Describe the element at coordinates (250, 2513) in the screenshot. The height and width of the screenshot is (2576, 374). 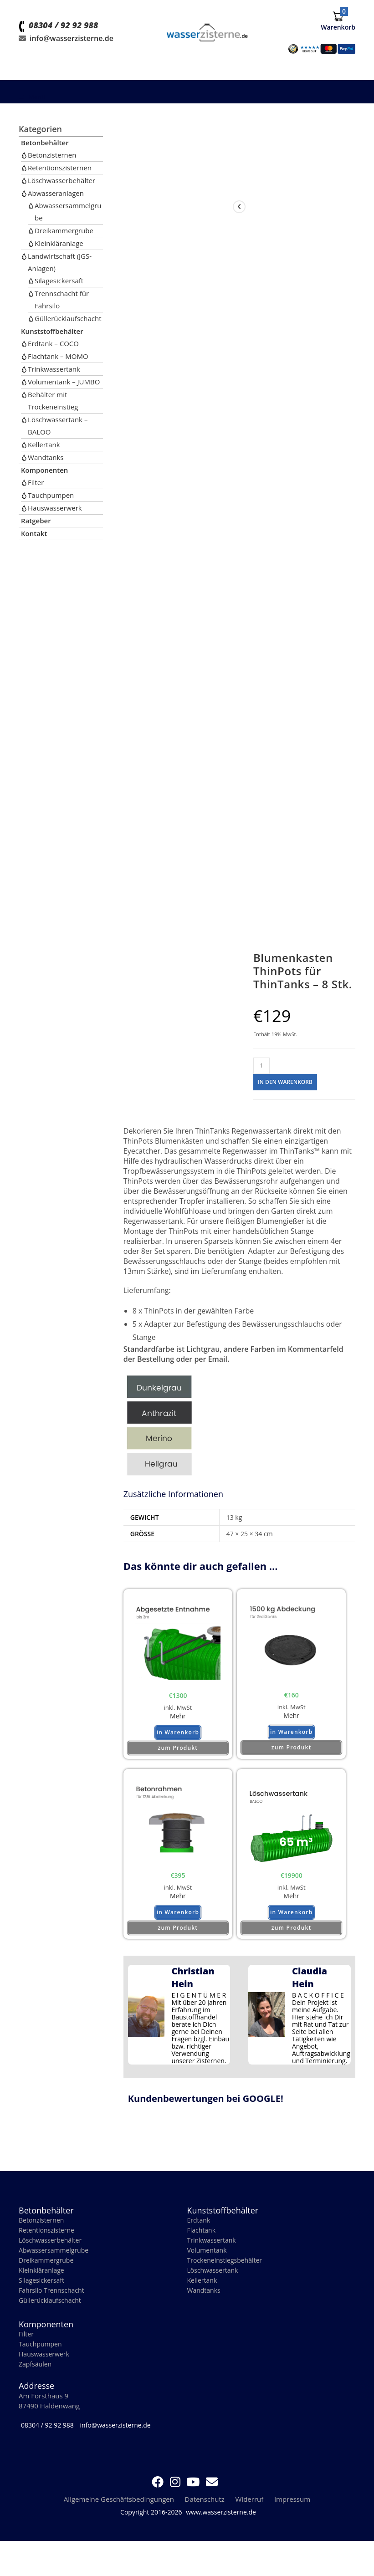
I see `Widerruf` at that location.